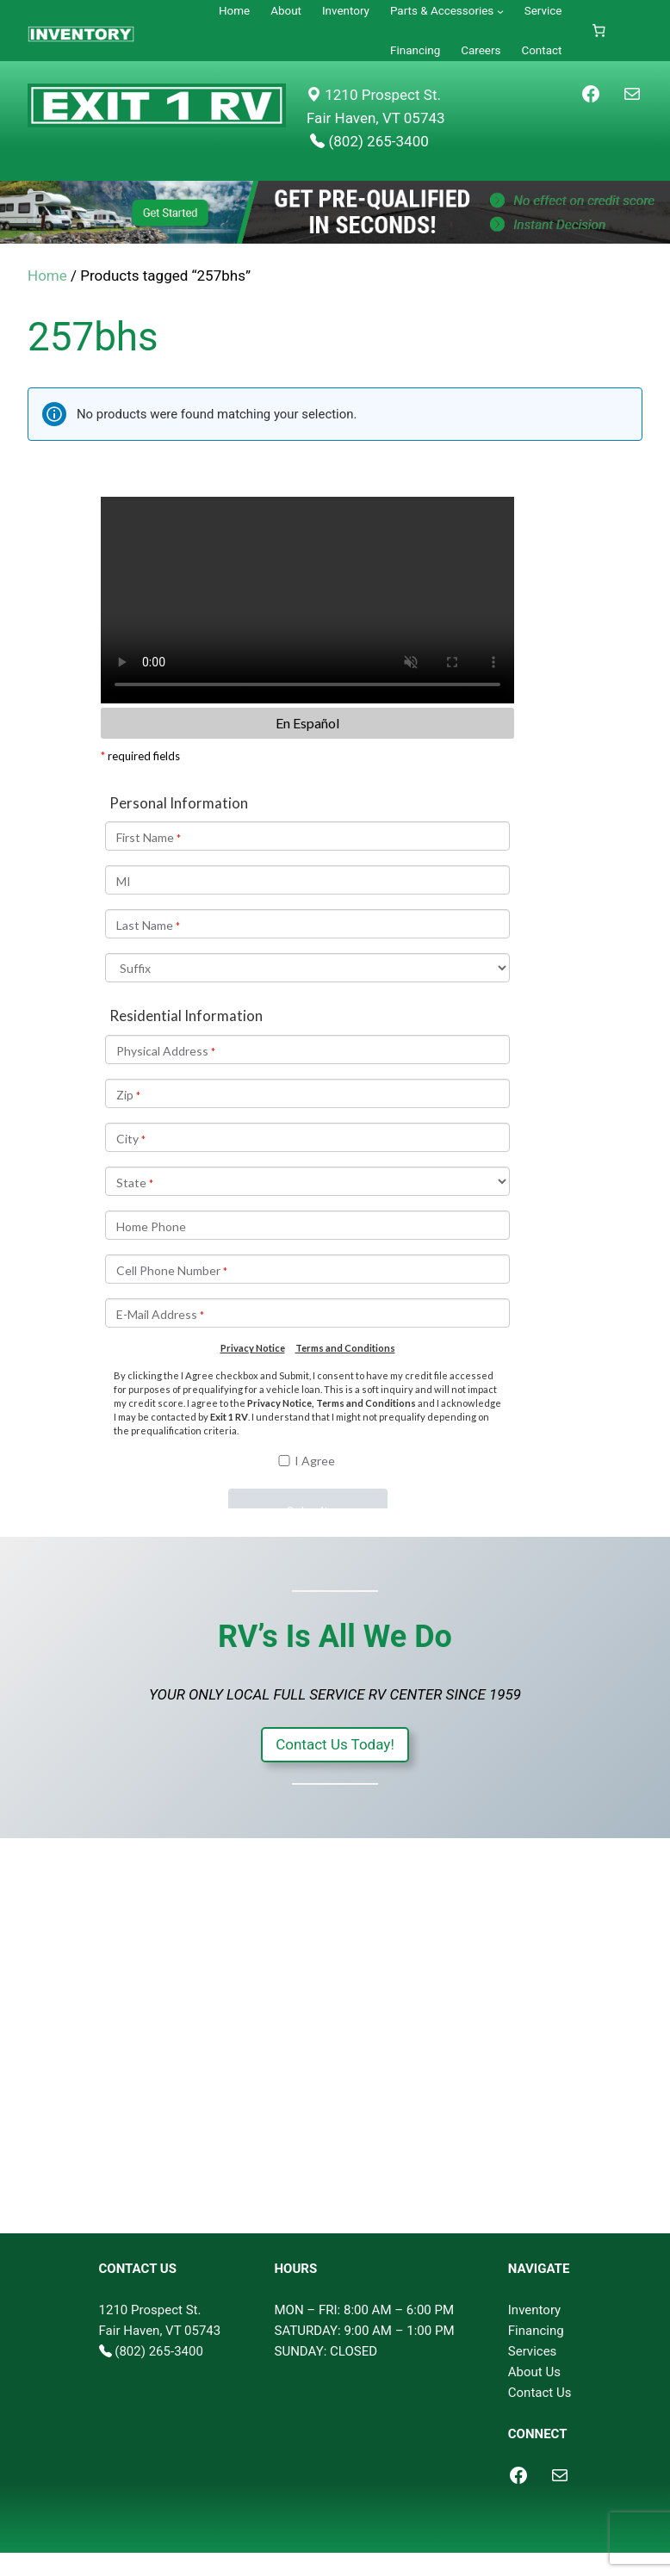 The image size is (670, 2576). Describe the element at coordinates (536, 2330) in the screenshot. I see `Financing` at that location.